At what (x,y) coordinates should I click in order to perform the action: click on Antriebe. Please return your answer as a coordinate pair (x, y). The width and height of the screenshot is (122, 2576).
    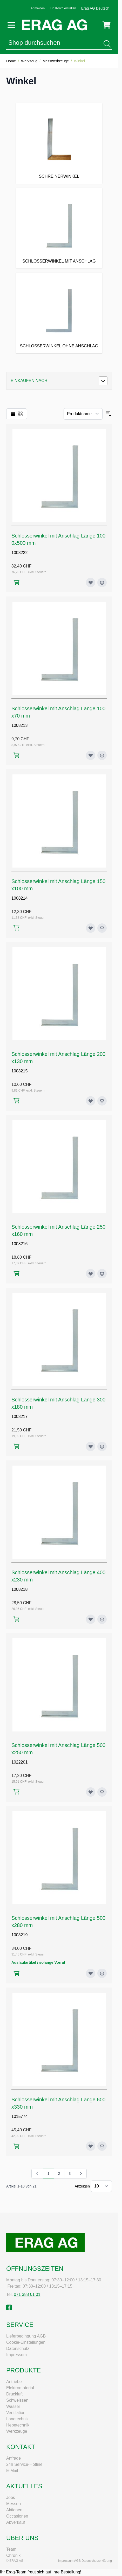
    Looking at the image, I should click on (14, 2381).